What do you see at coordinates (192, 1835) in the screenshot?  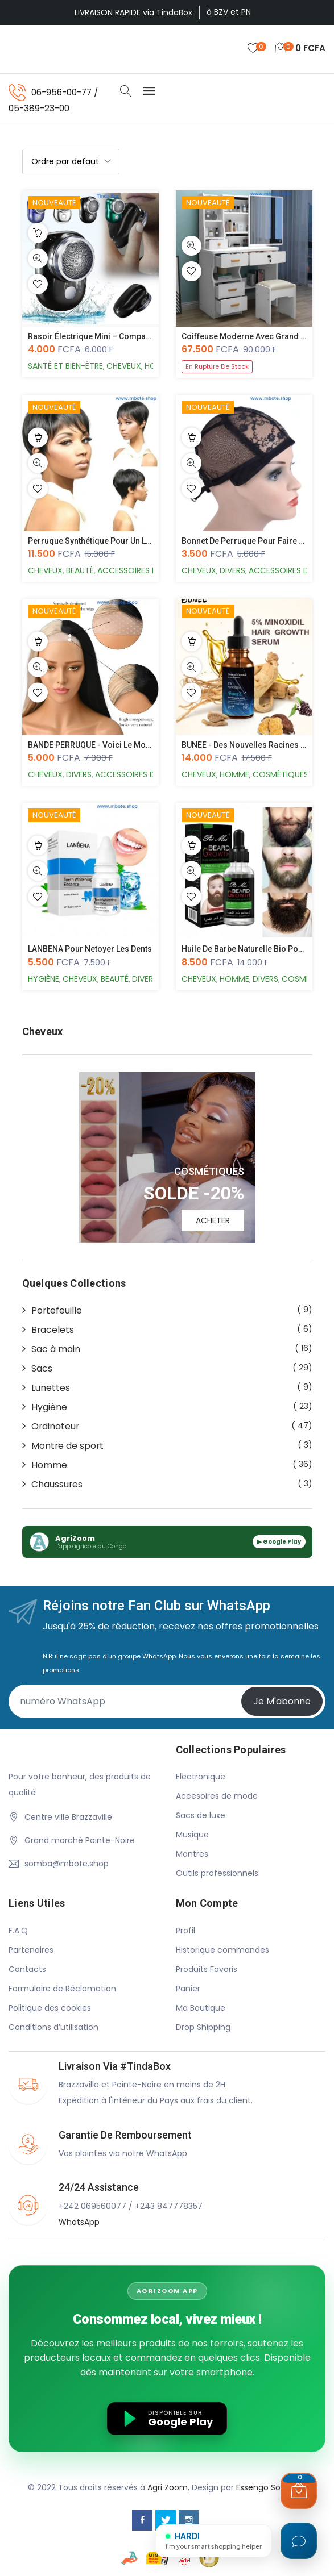 I see `Musique` at bounding box center [192, 1835].